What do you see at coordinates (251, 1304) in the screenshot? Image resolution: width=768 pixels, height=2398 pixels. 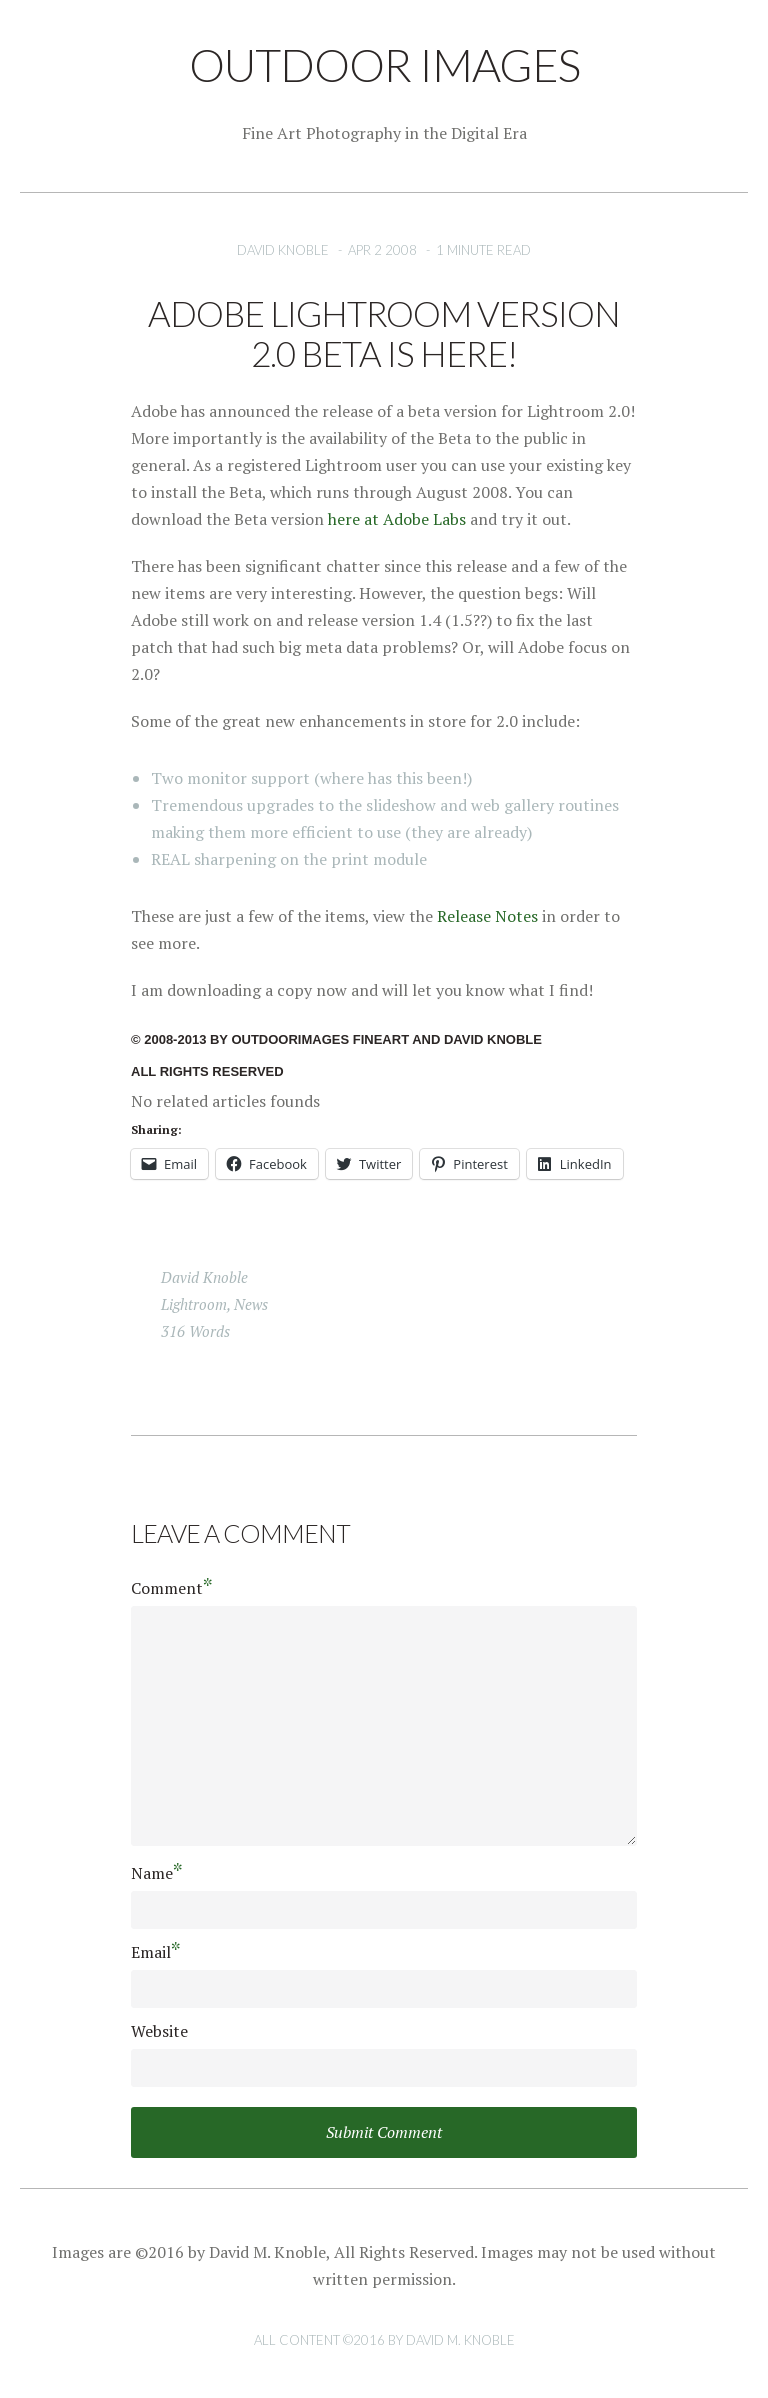 I see `news` at bounding box center [251, 1304].